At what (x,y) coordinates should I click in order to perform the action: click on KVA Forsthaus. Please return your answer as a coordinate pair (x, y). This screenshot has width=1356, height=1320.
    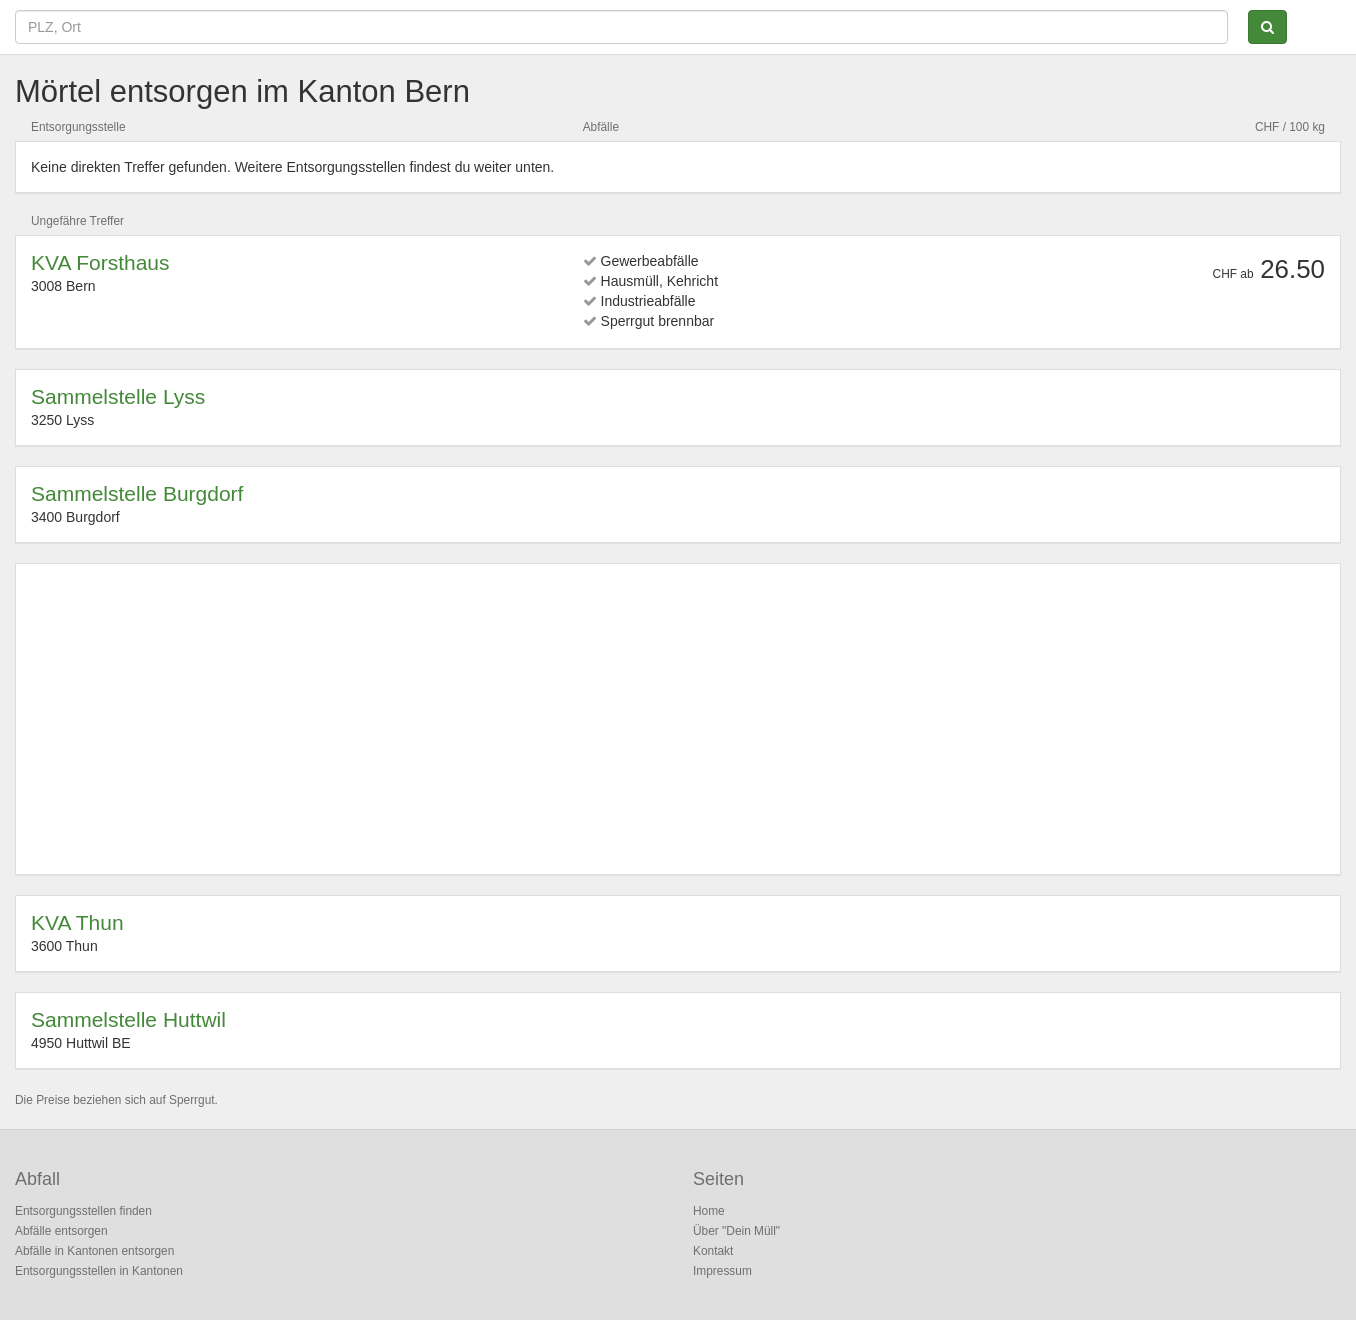
    Looking at the image, I should click on (100, 262).